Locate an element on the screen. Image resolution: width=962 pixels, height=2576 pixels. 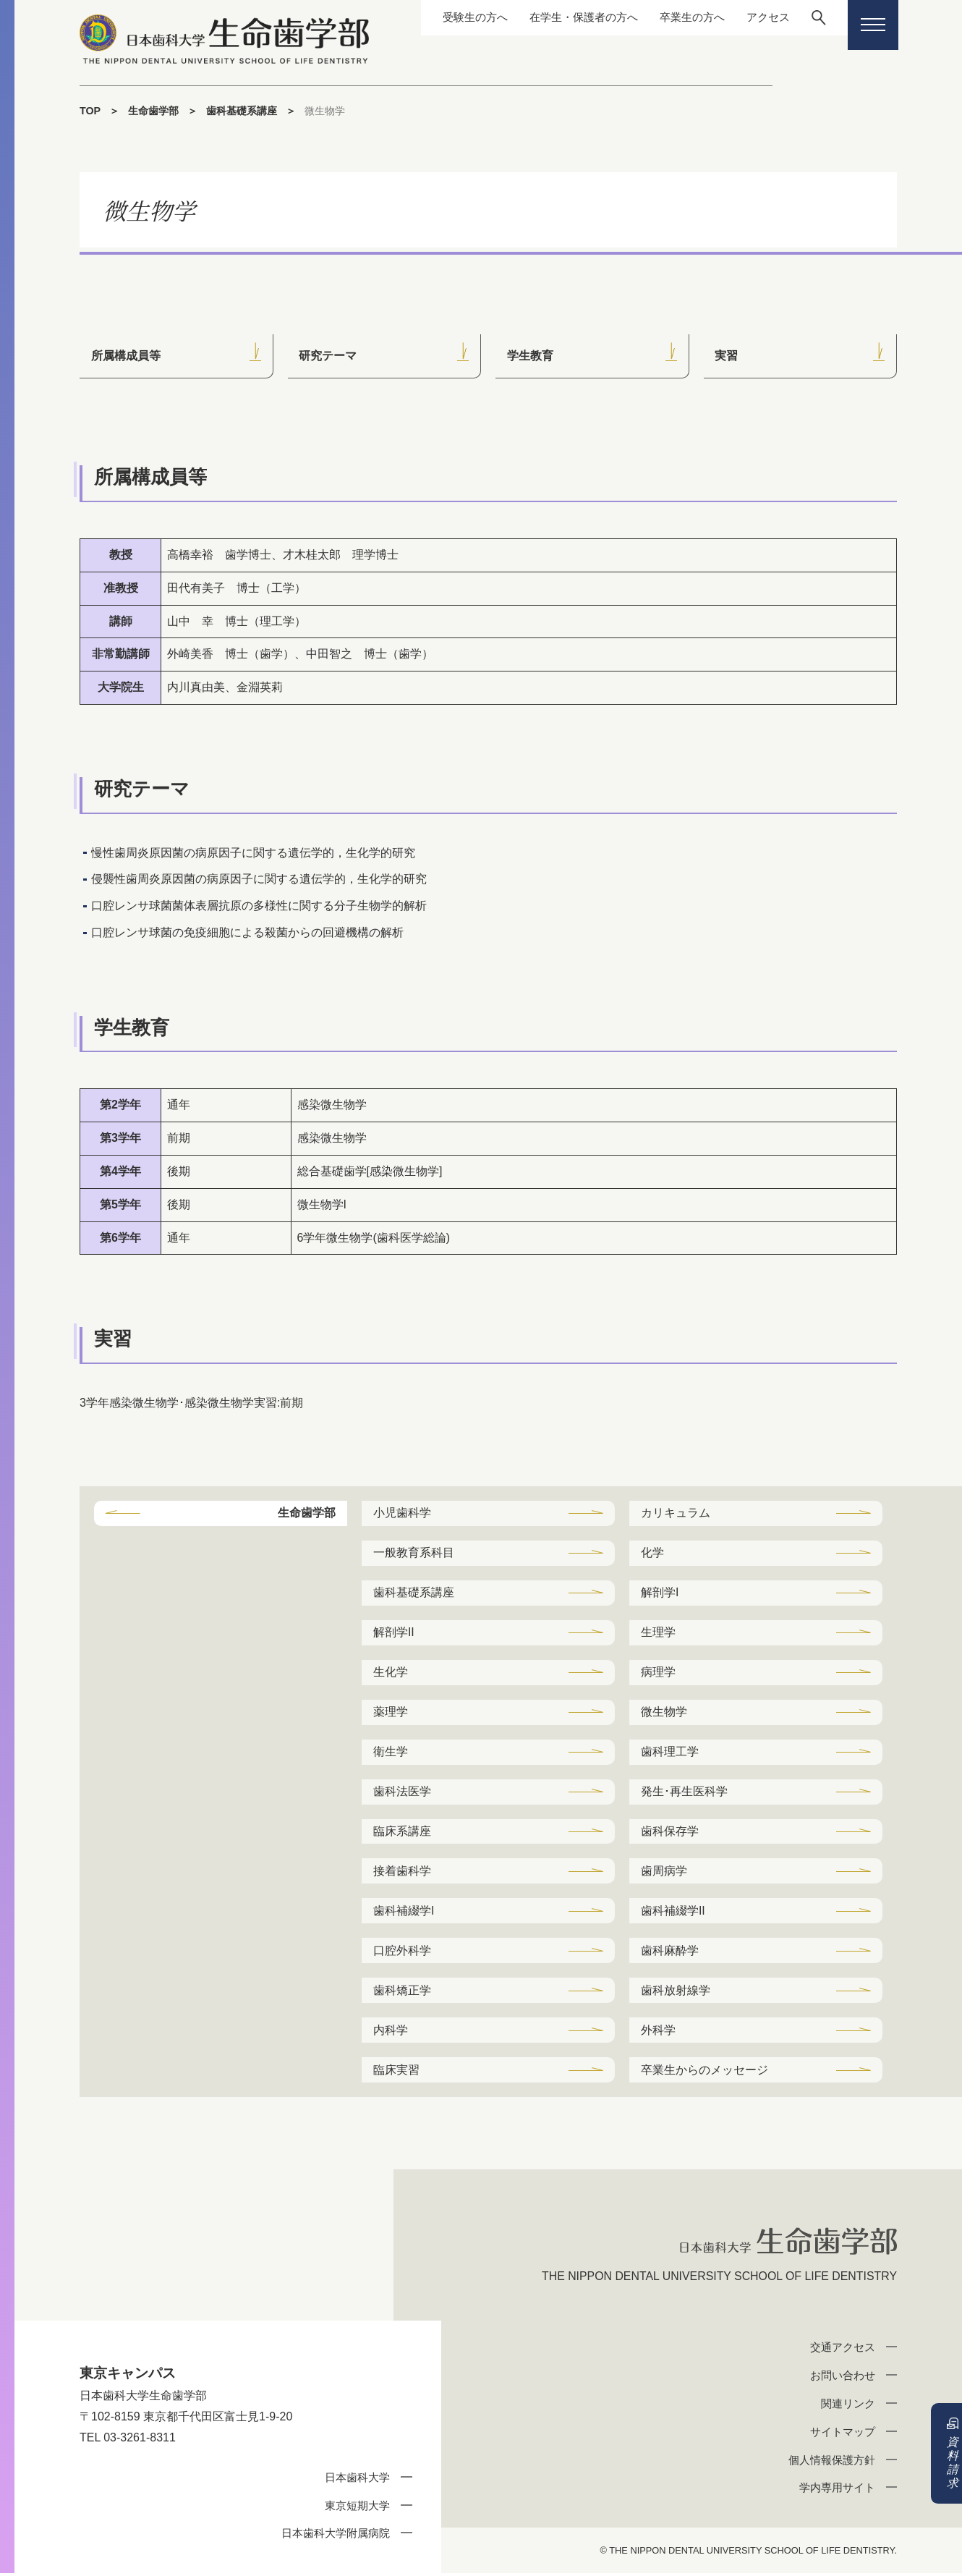
歯科理工学 is located at coordinates (670, 1752).